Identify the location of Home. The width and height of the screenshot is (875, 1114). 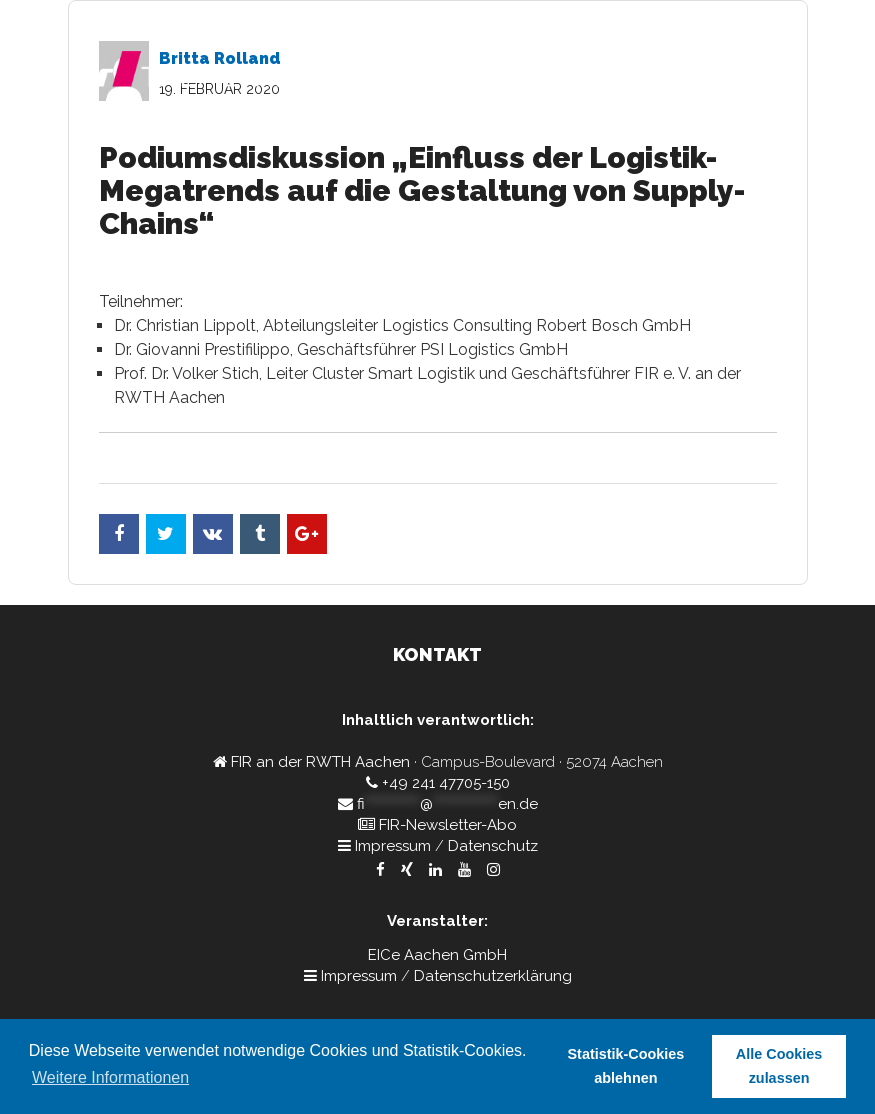
(362, 135).